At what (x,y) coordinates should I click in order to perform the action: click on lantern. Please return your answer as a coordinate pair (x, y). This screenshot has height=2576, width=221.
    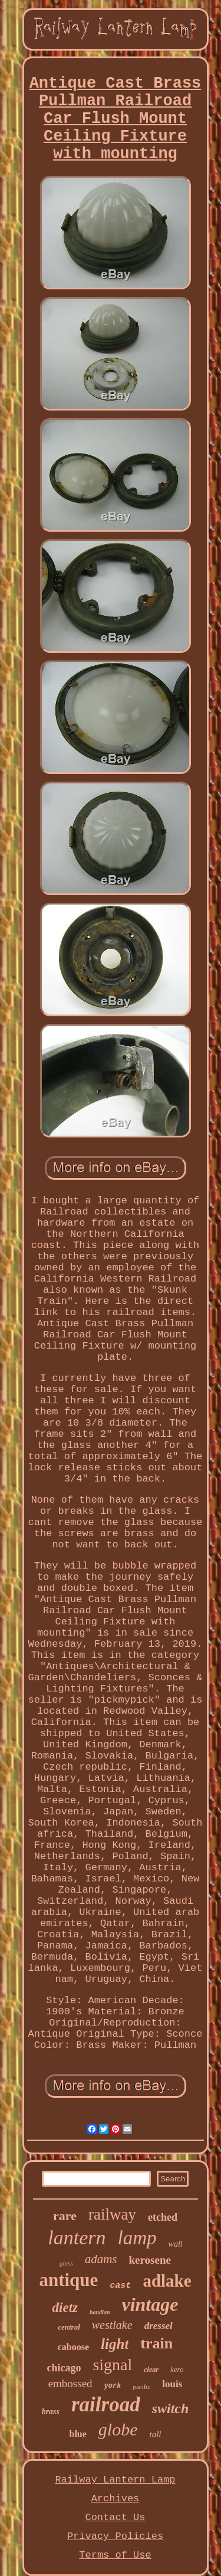
    Looking at the image, I should click on (76, 2237).